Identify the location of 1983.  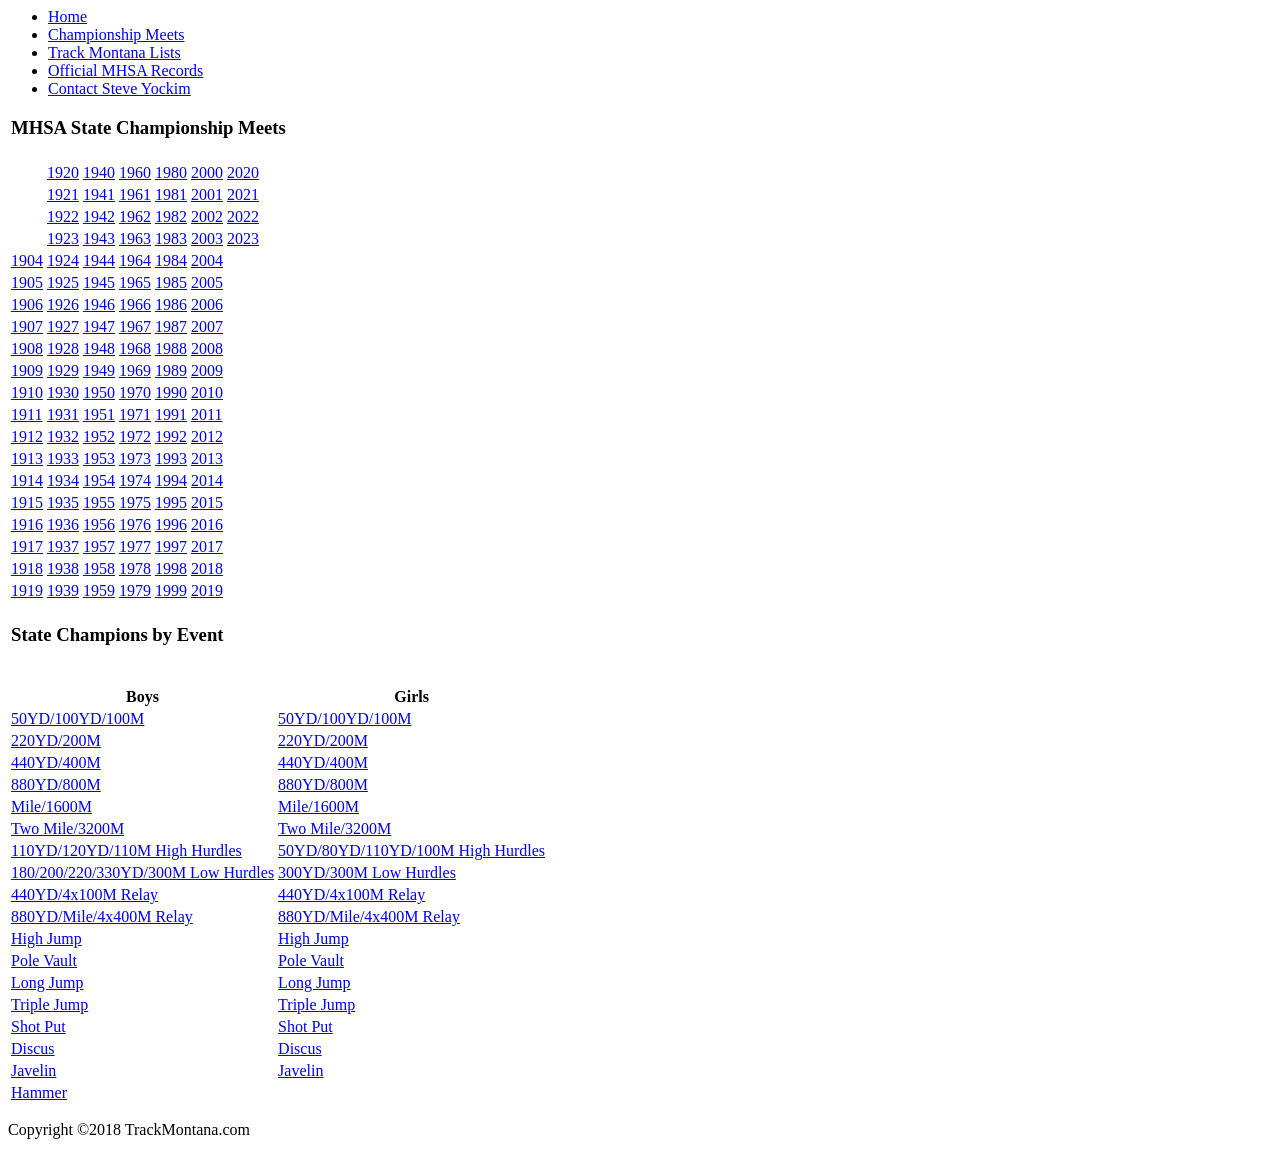
(171, 238).